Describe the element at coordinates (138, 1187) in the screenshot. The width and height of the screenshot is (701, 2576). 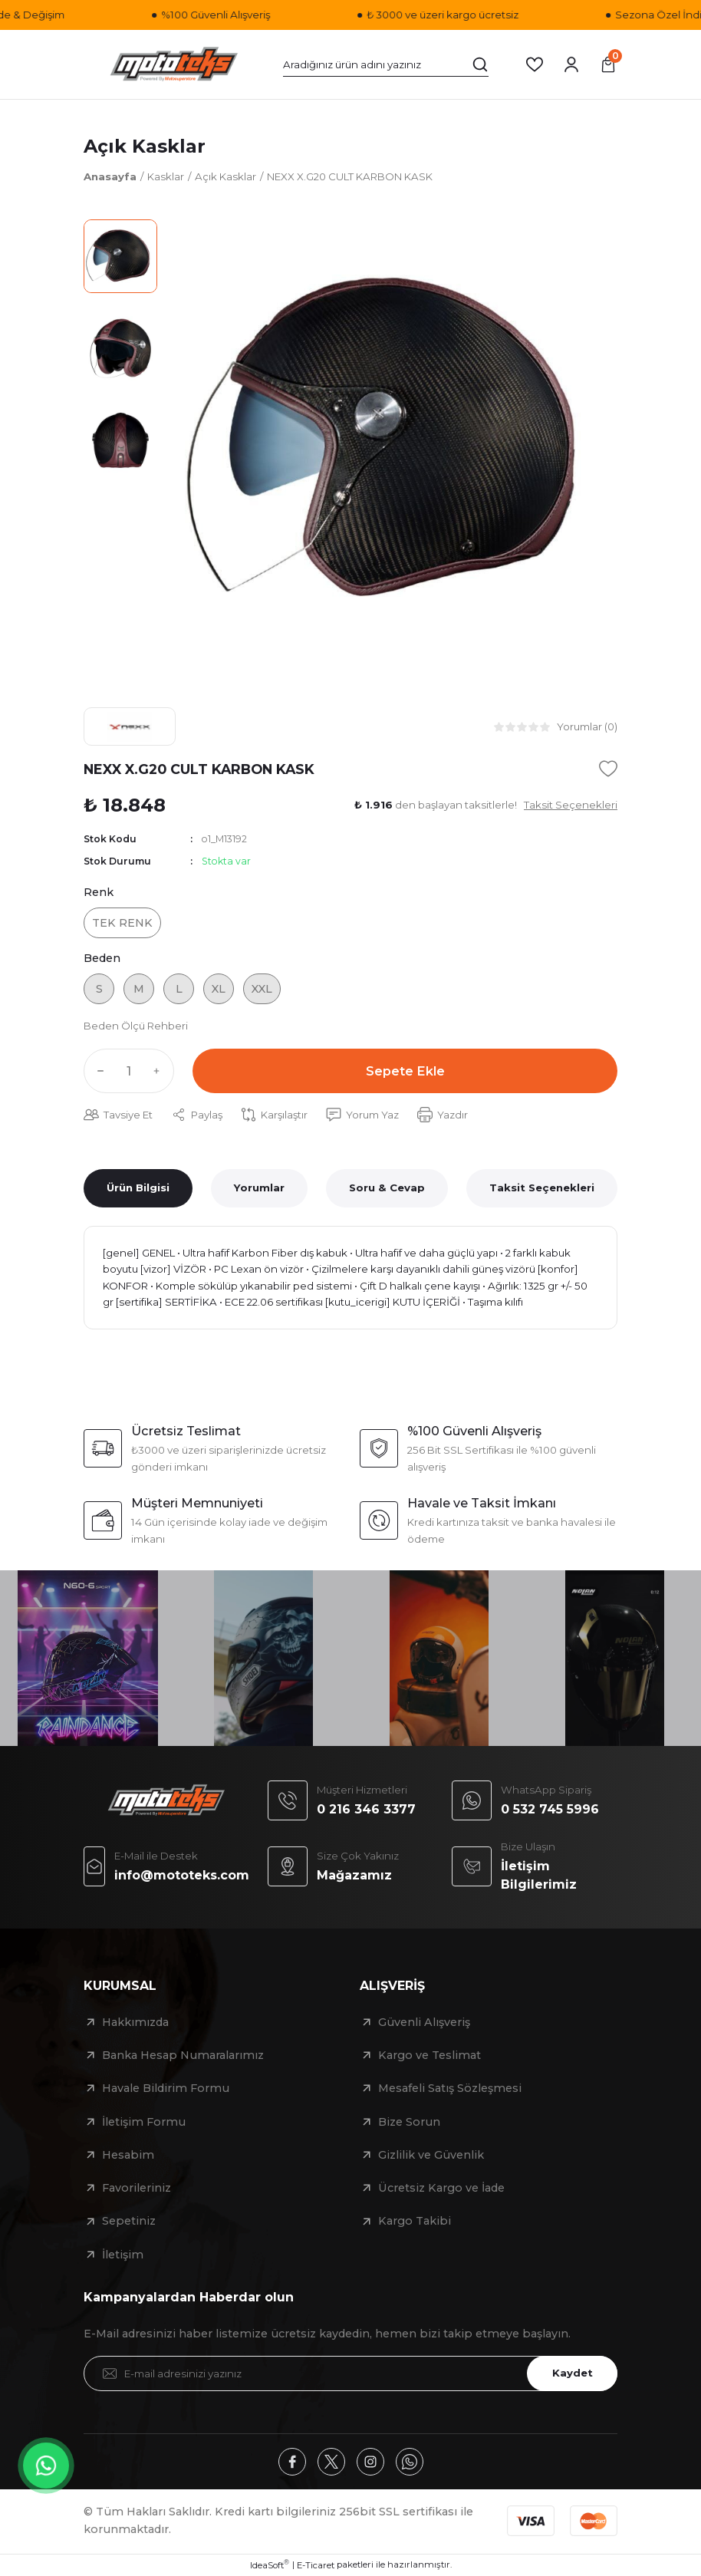
I see `Ürün Bilgisi` at that location.